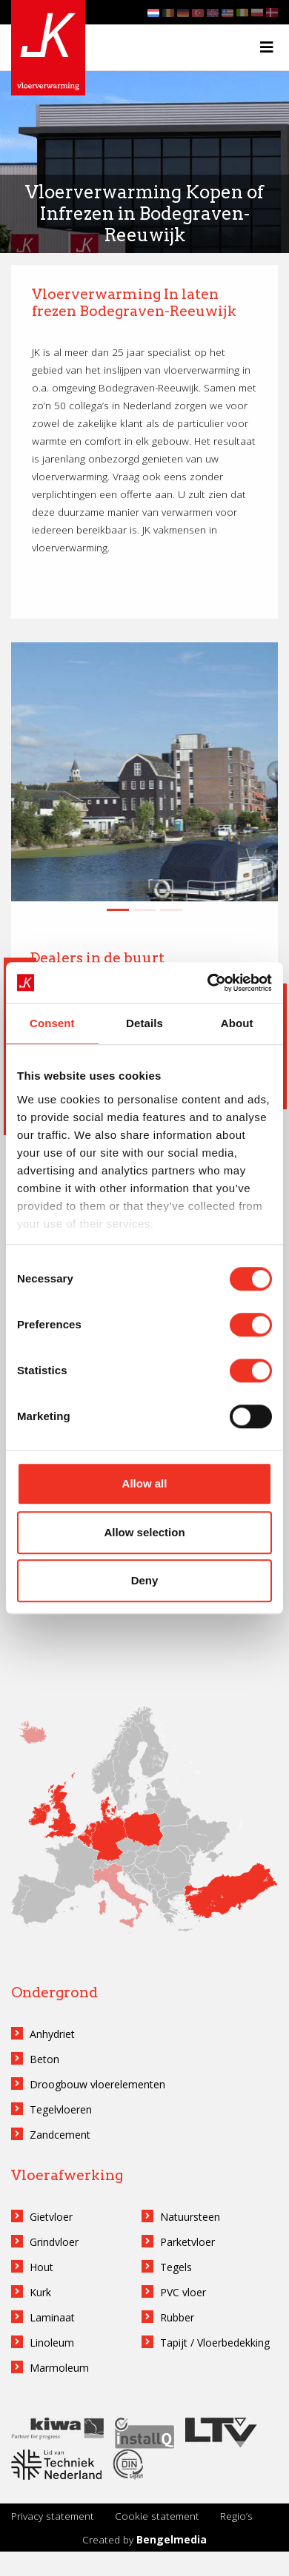 The image size is (289, 2576). What do you see at coordinates (237, 1023) in the screenshot?
I see `About [tab]` at bounding box center [237, 1023].